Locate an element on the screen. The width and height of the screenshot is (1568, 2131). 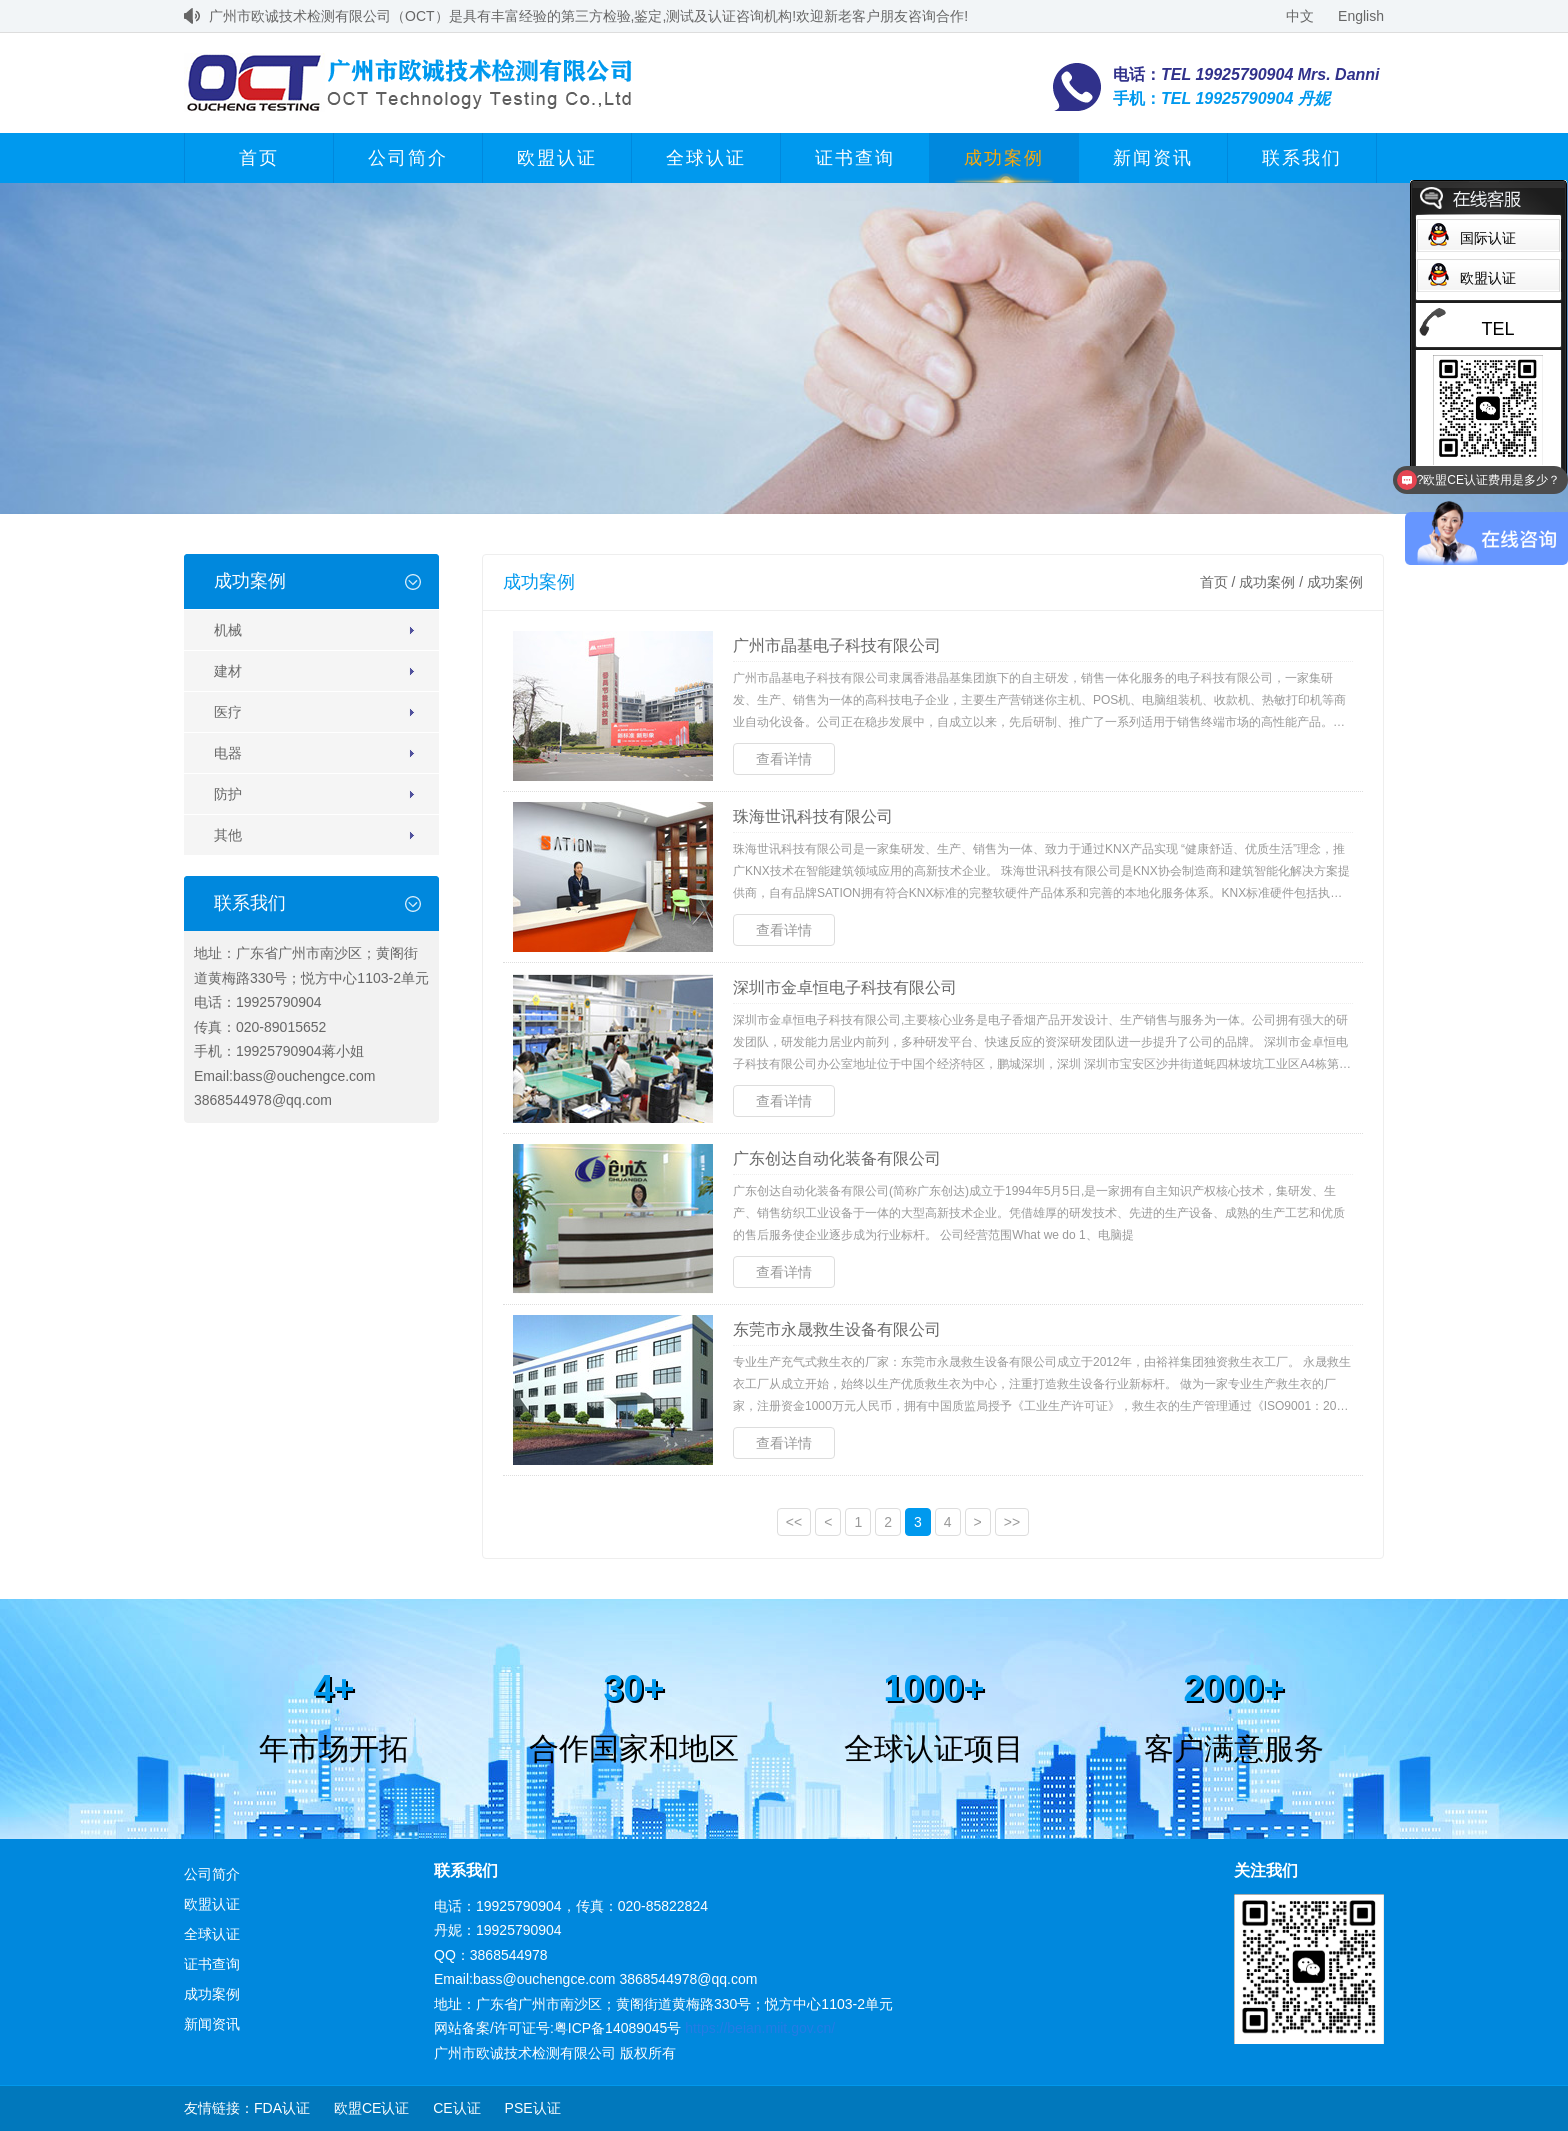
深圳市金卓恒电子科技有限公司 is located at coordinates (845, 987).